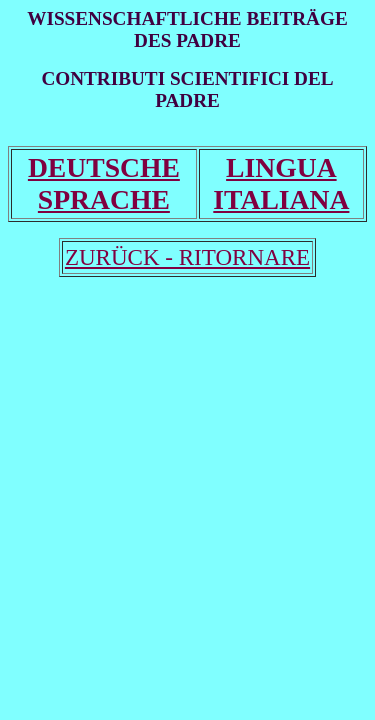 This screenshot has height=720, width=375. Describe the element at coordinates (104, 183) in the screenshot. I see `DEUTSCHE SPRACHE` at that location.